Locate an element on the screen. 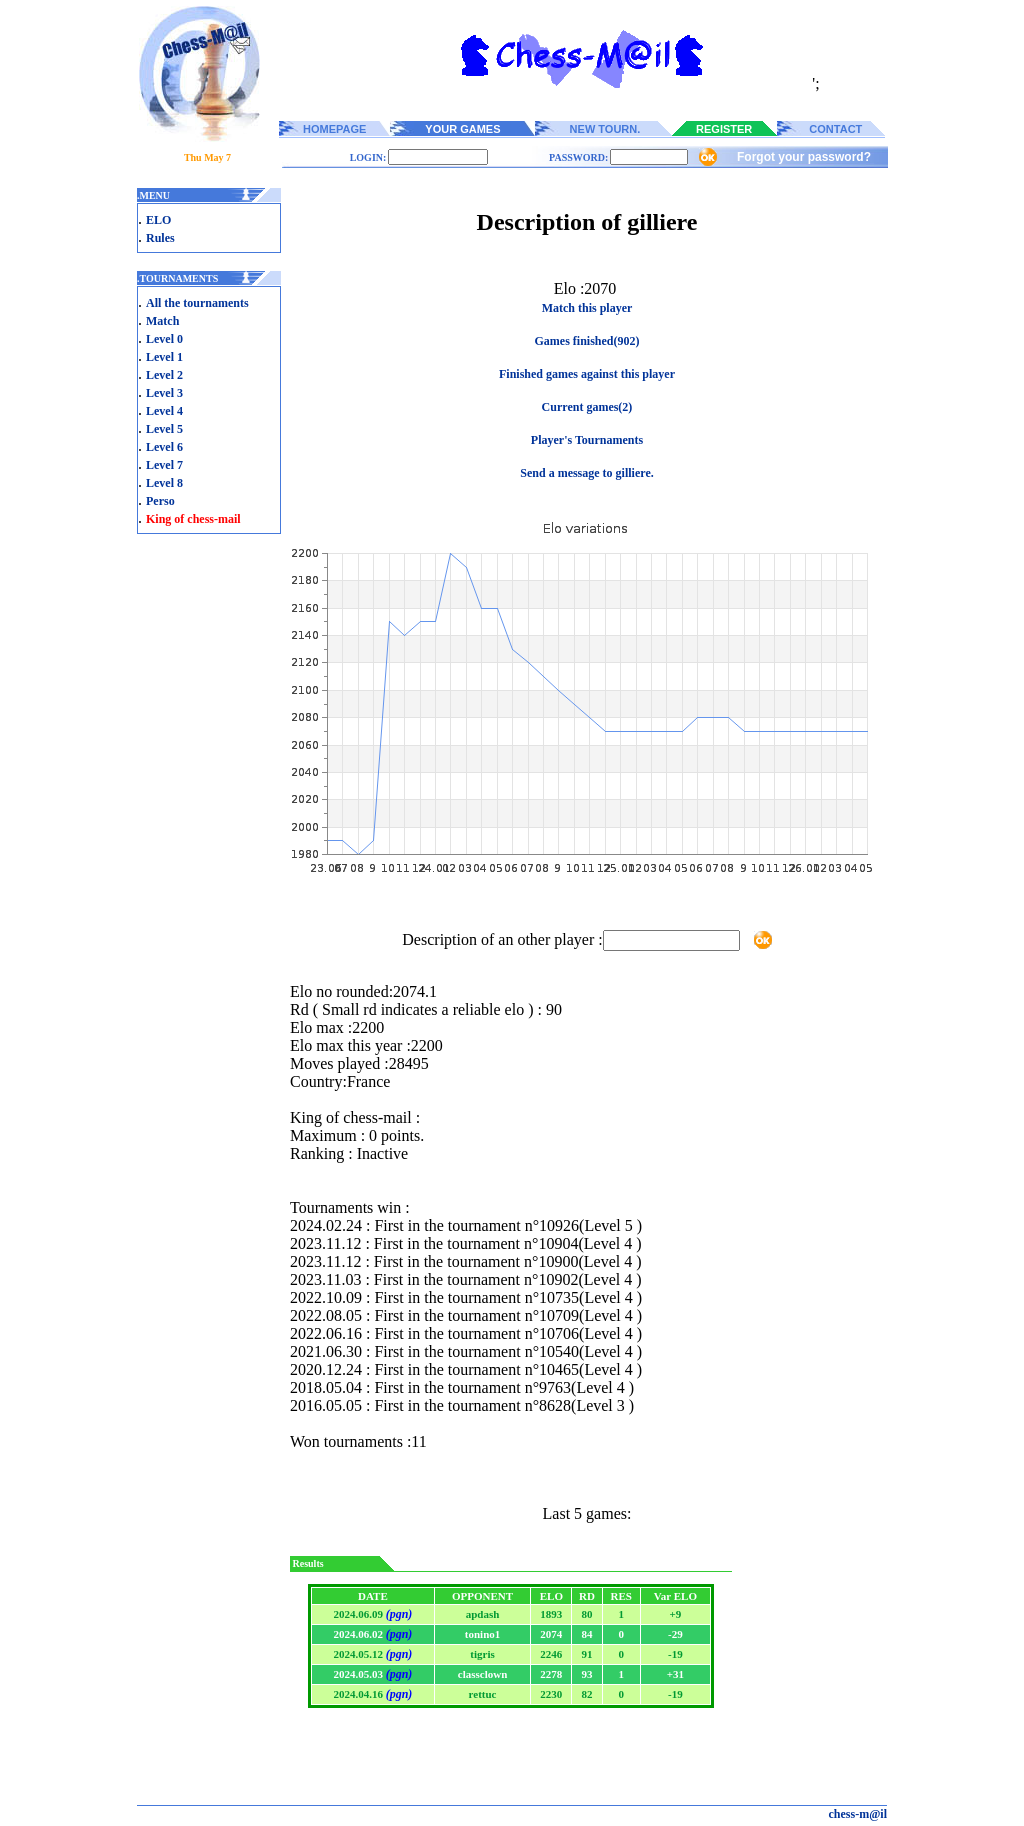  Match is located at coordinates (162, 321).